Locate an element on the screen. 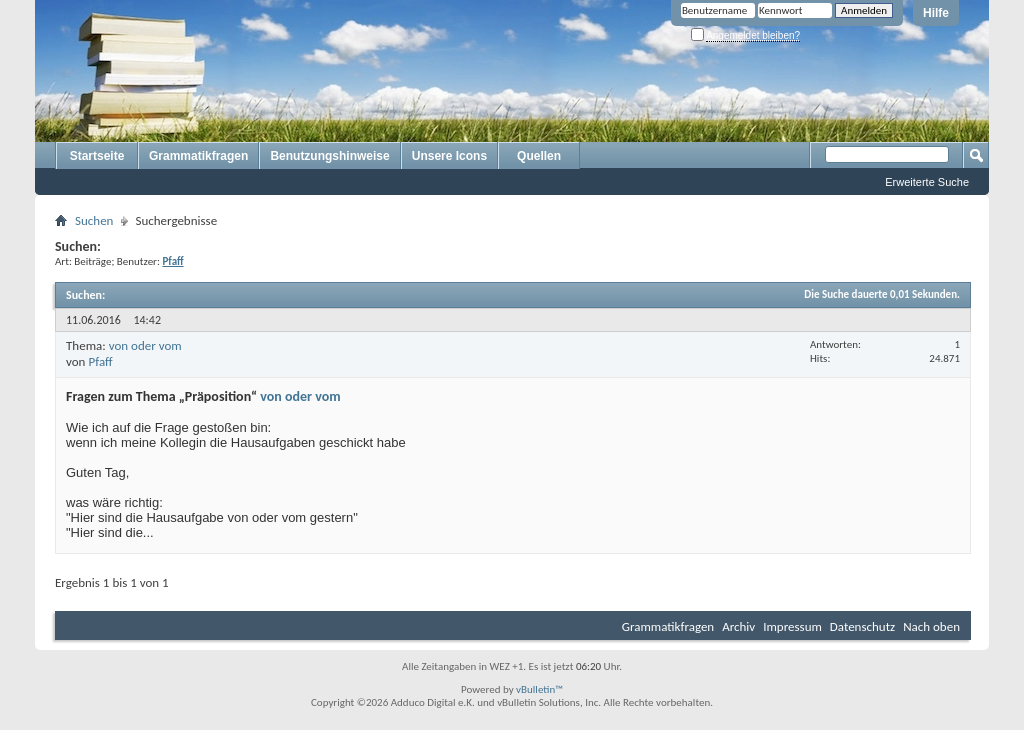 This screenshot has width=1024, height=730. Nach oben is located at coordinates (931, 626).